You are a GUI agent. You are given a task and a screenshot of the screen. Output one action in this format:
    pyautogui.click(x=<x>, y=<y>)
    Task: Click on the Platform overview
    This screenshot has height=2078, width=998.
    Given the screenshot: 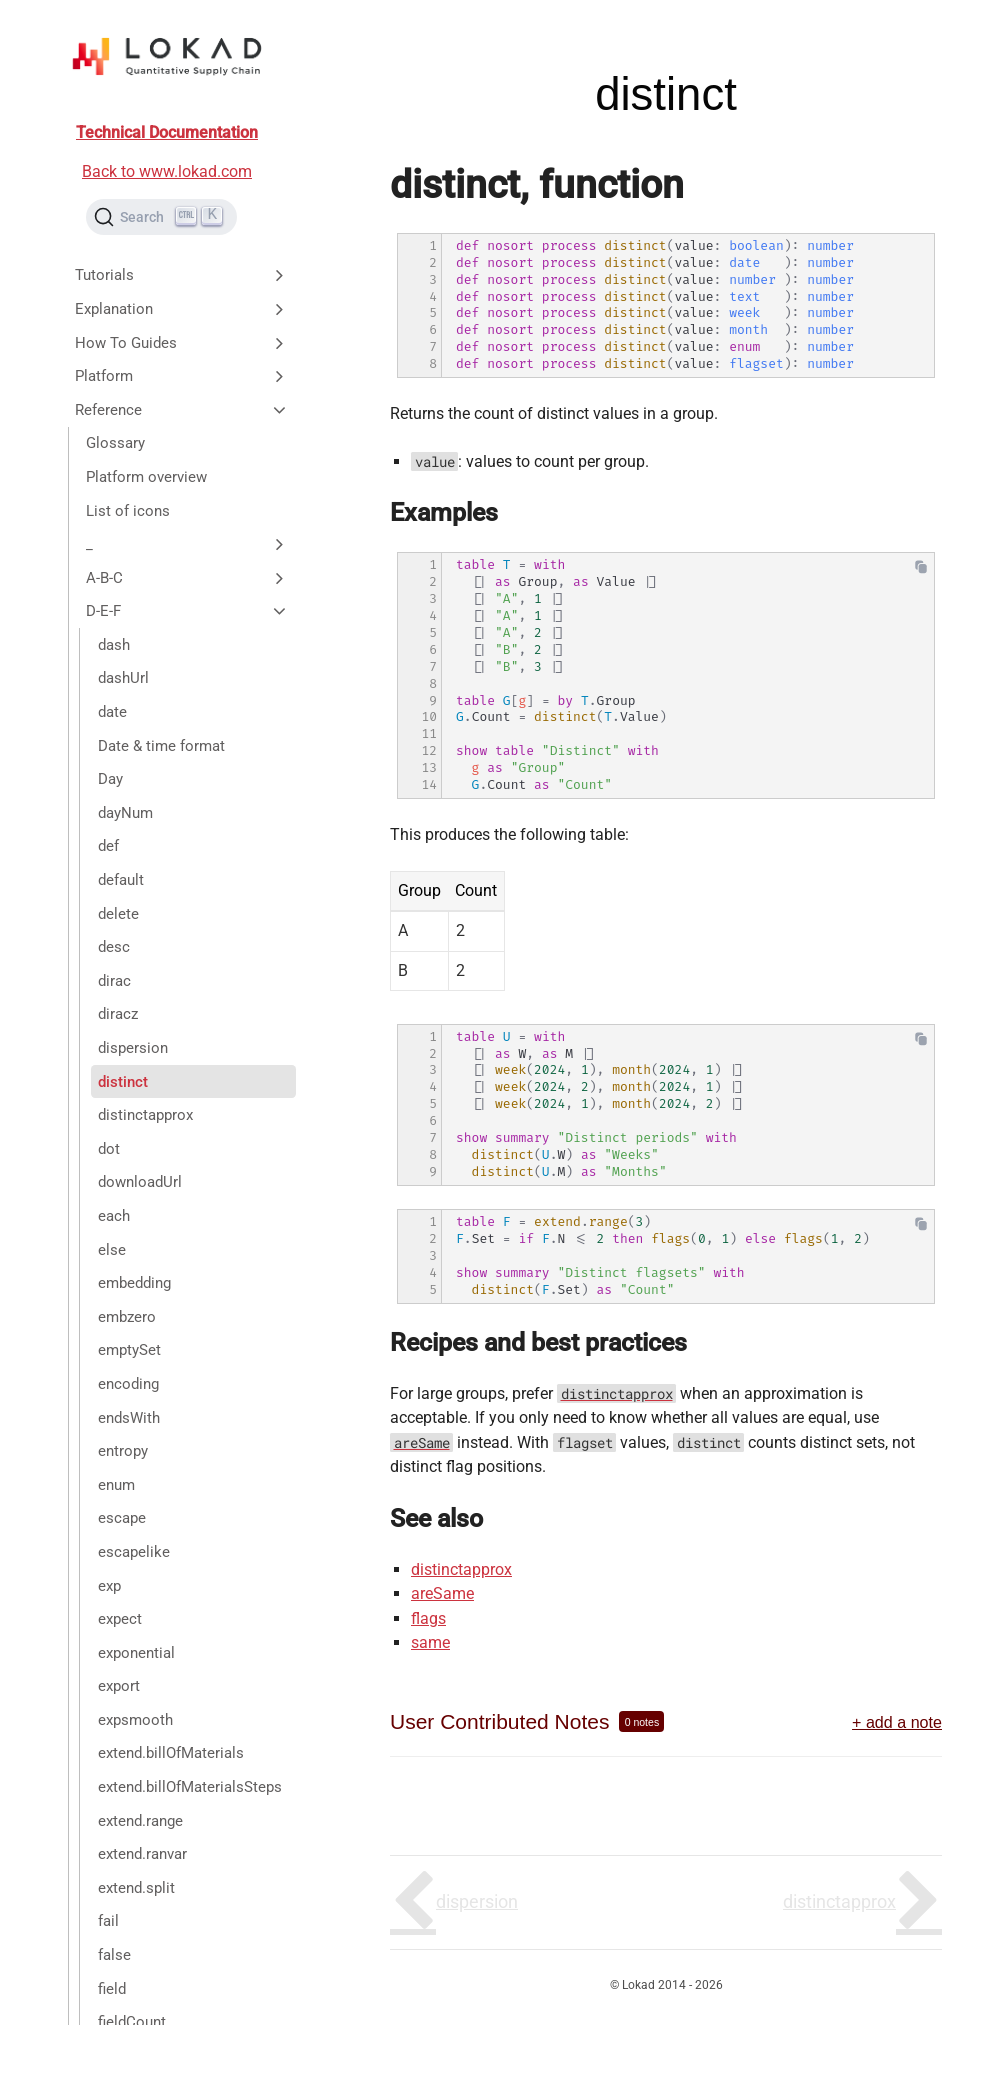 What is the action you would take?
    pyautogui.click(x=146, y=477)
    